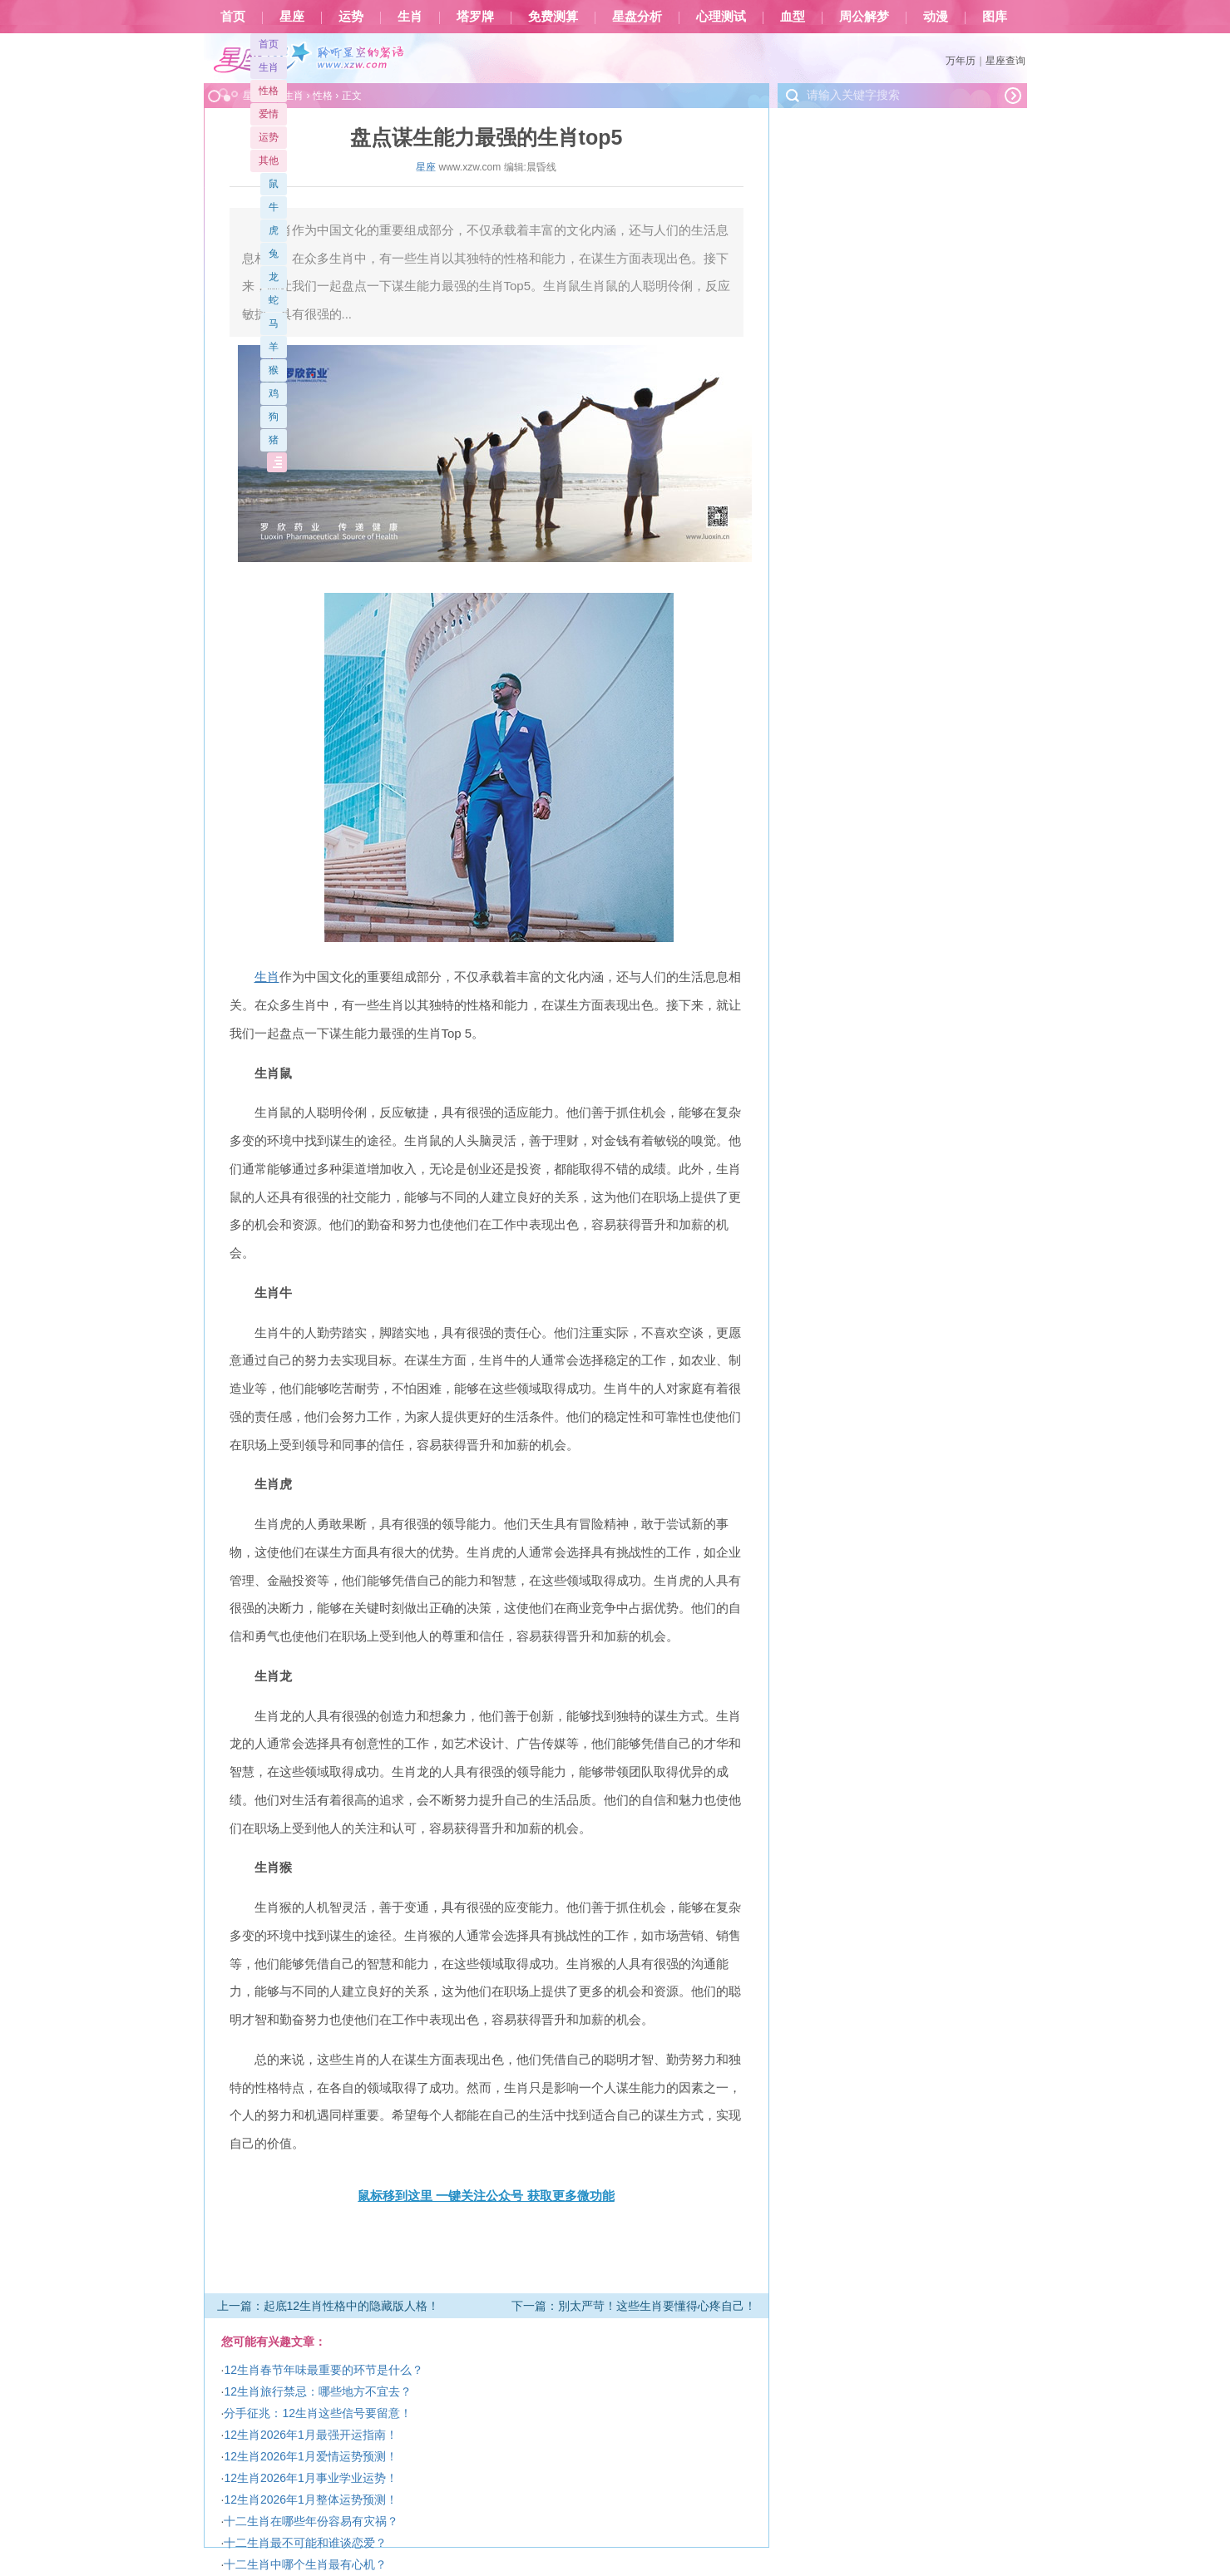  Describe the element at coordinates (311, 2434) in the screenshot. I see `12生肖2026年1月最强开运指南！` at that location.